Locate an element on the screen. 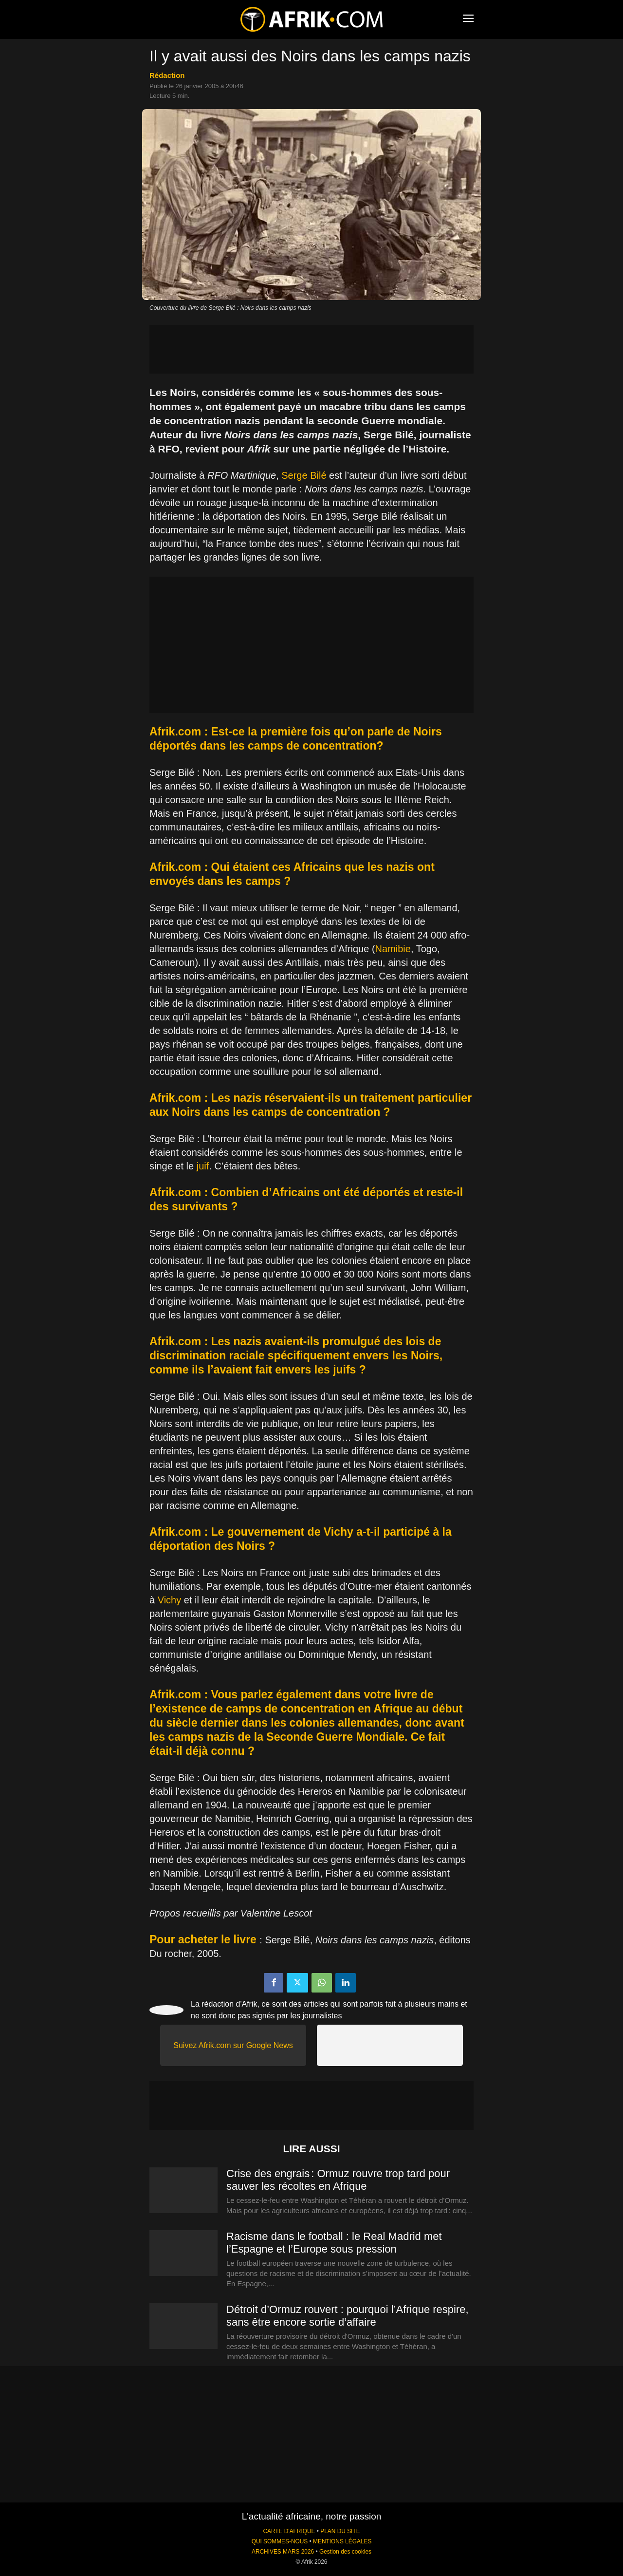 This screenshot has width=623, height=2576. Rédaction is located at coordinates (167, 75).